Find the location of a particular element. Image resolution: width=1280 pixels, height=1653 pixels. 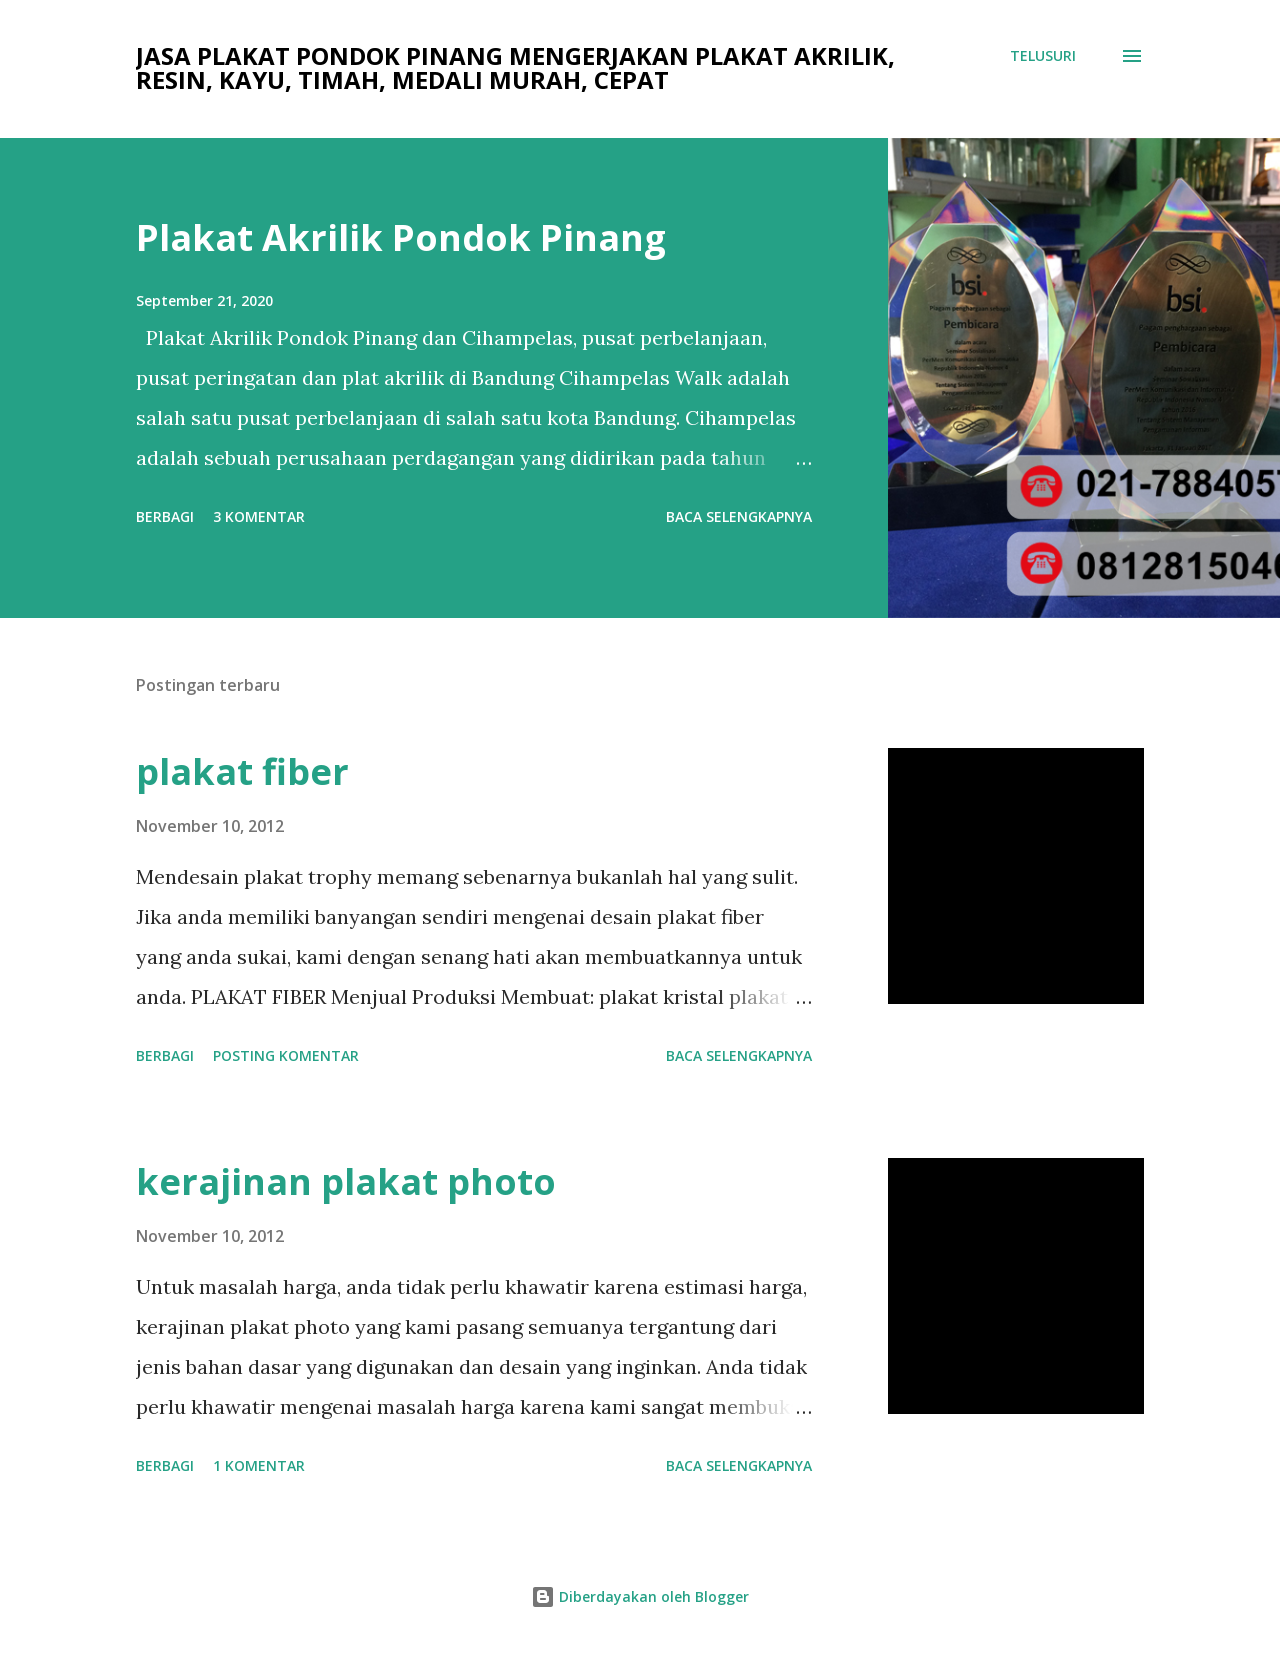

Berbagi [button] is located at coordinates (165, 516).